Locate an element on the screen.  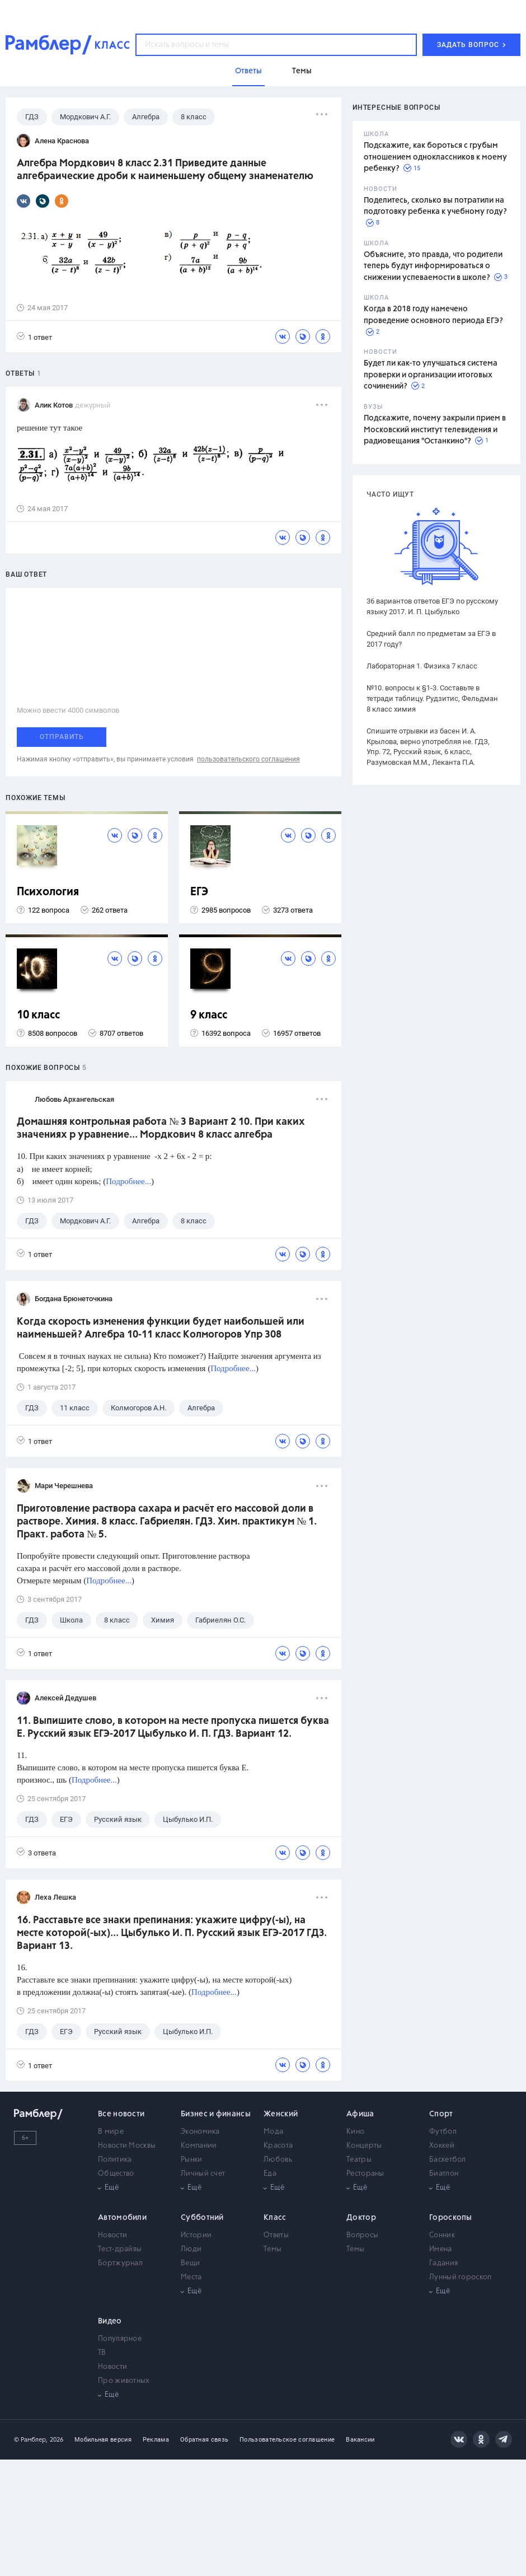
Гадания is located at coordinates (443, 2263).